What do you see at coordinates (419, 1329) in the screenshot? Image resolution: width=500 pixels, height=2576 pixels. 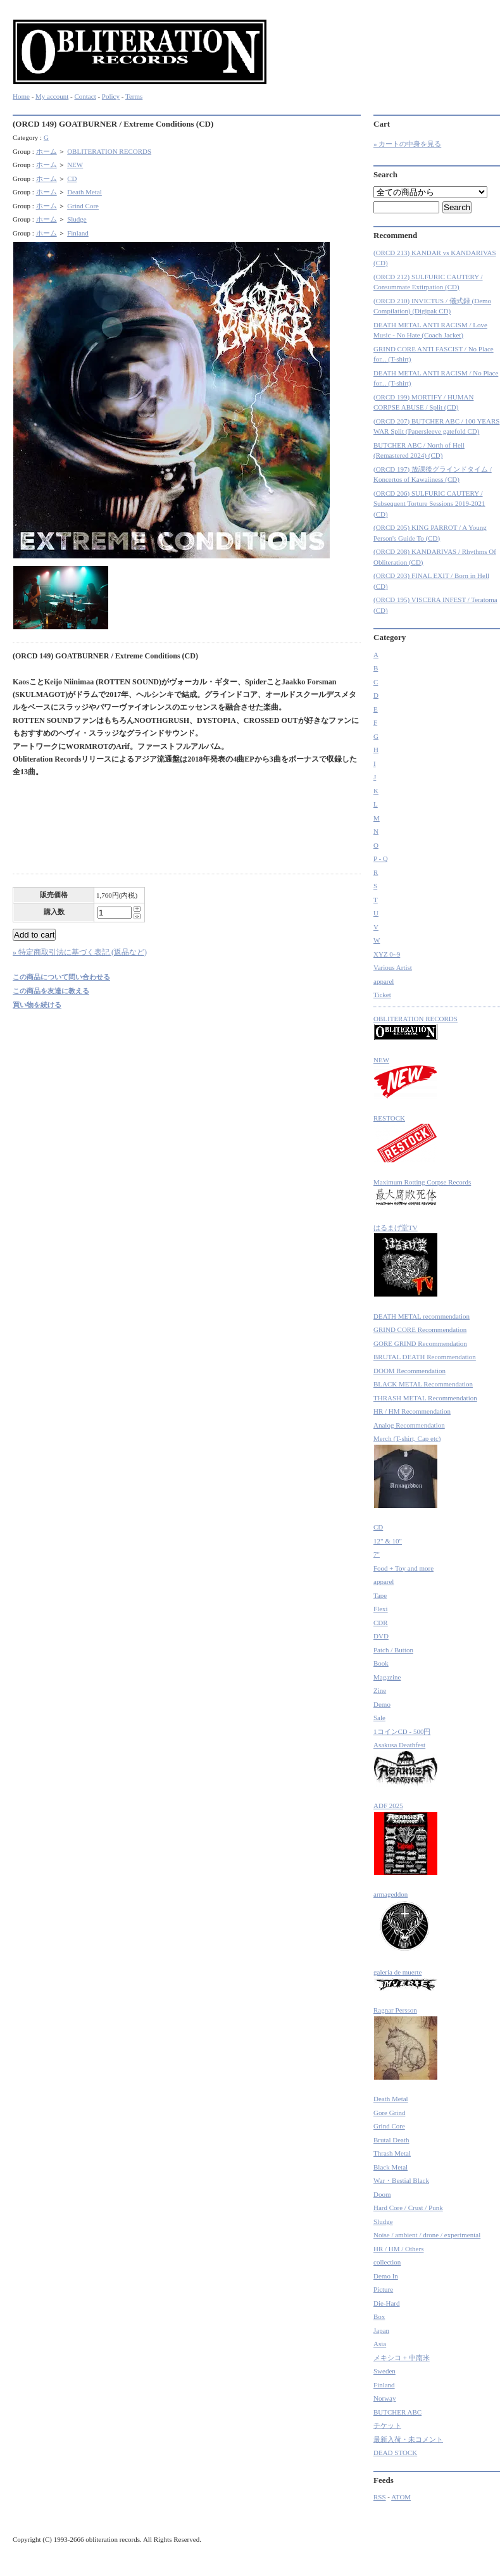 I see `GRIND CORE Recommendation` at bounding box center [419, 1329].